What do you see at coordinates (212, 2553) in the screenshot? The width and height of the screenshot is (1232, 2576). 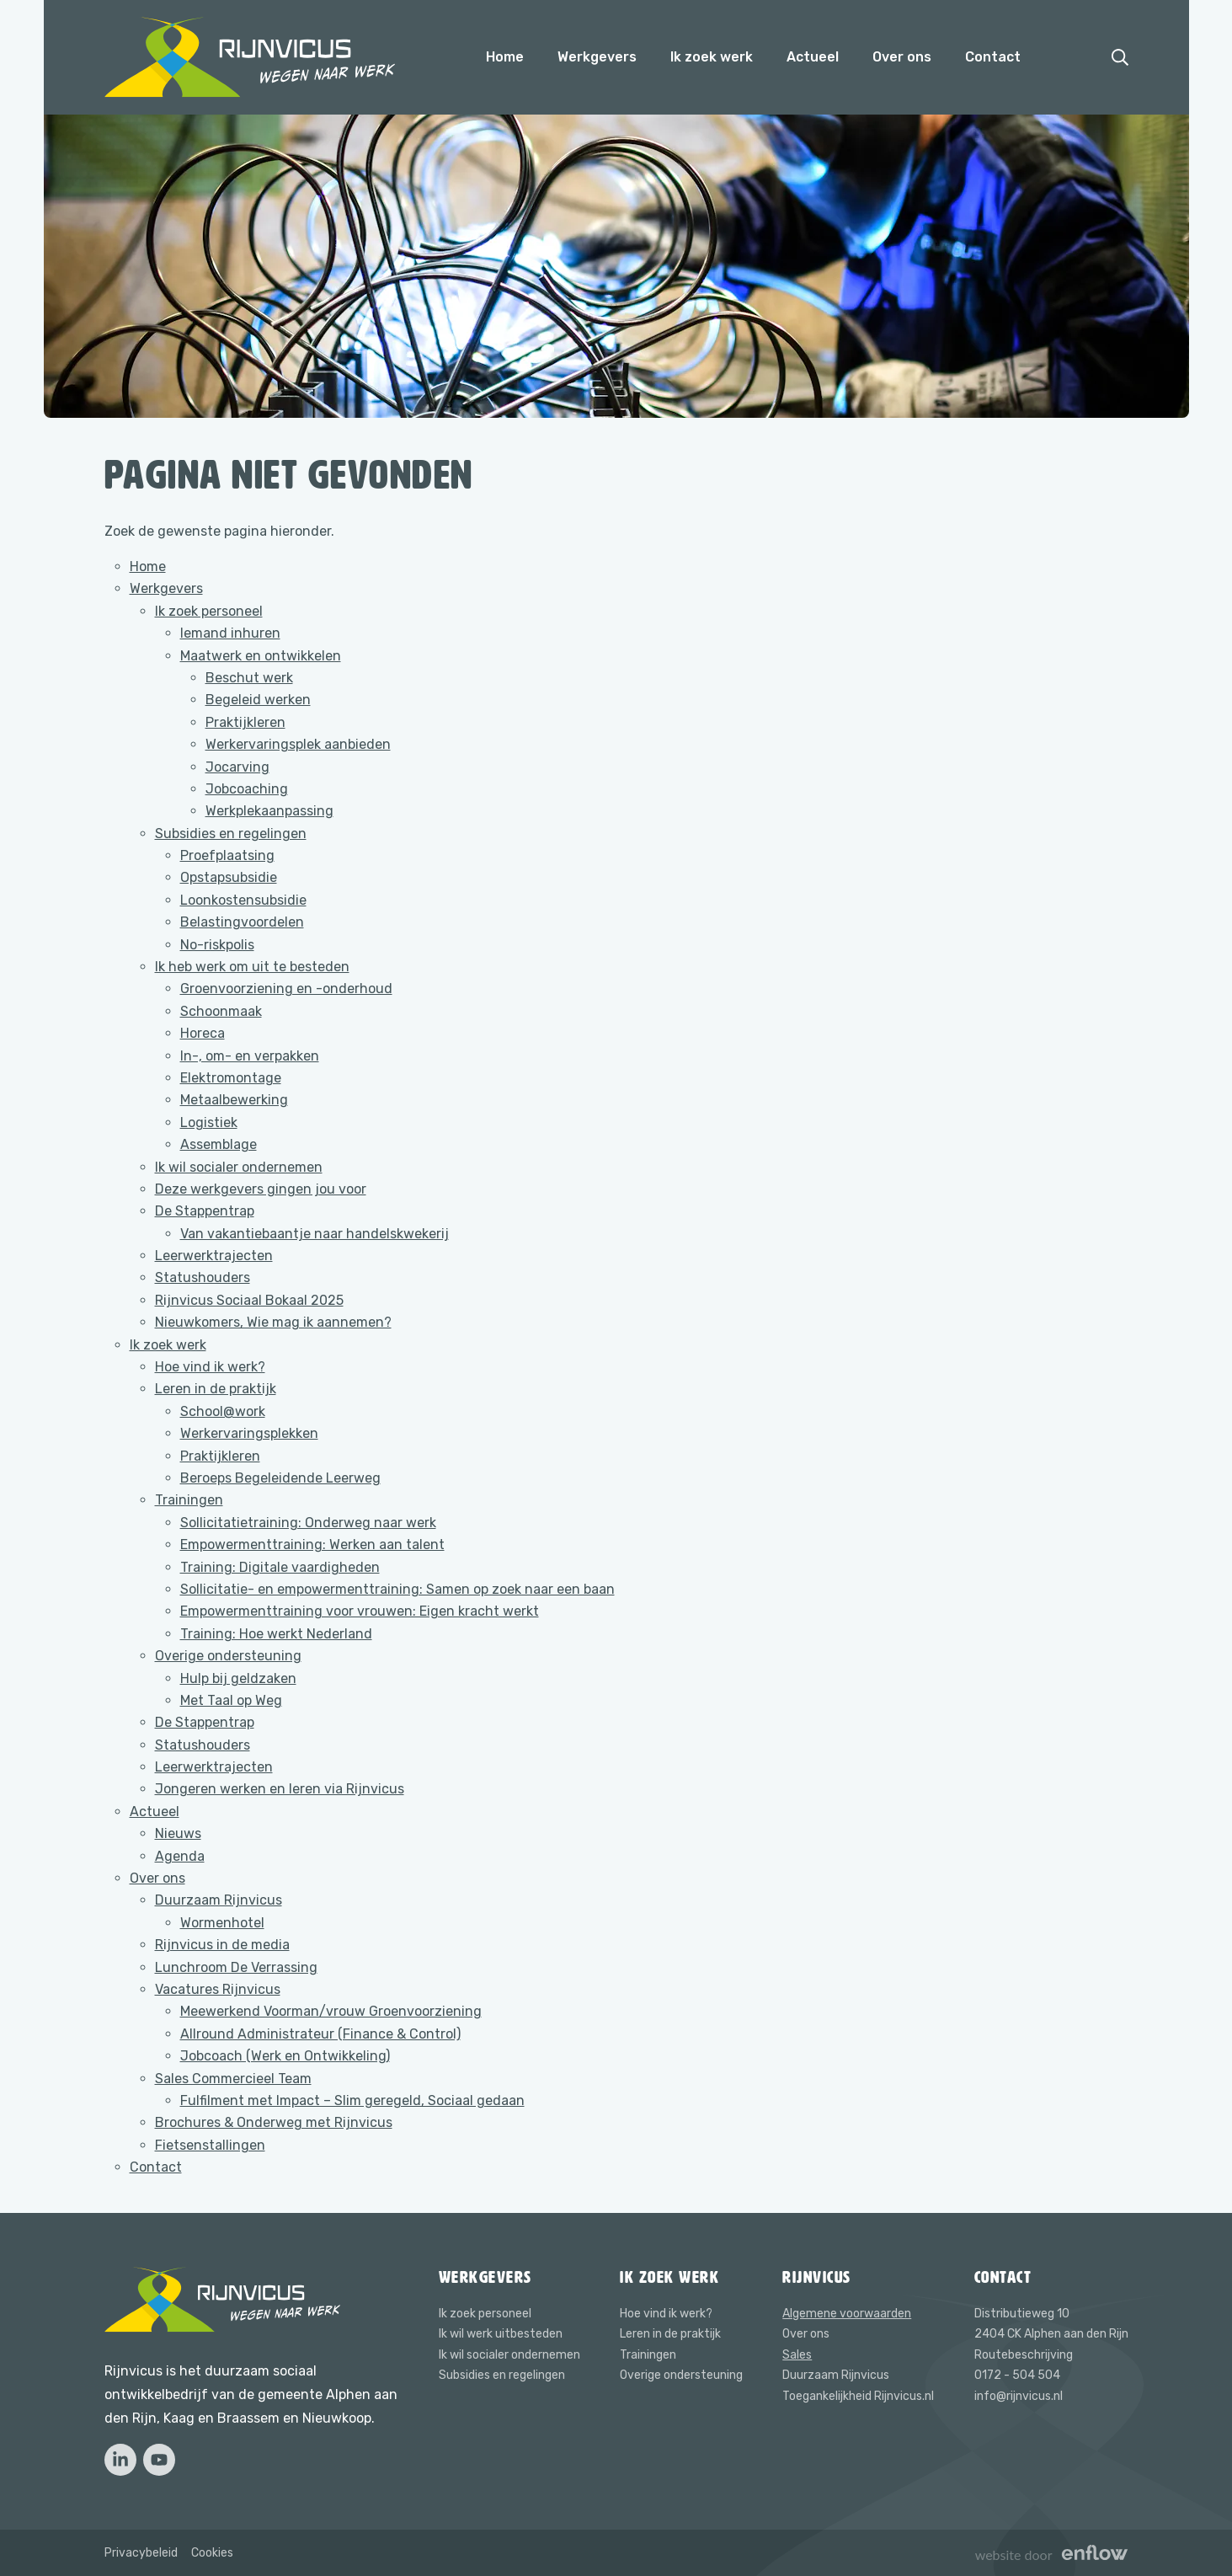 I see `Cookies` at bounding box center [212, 2553].